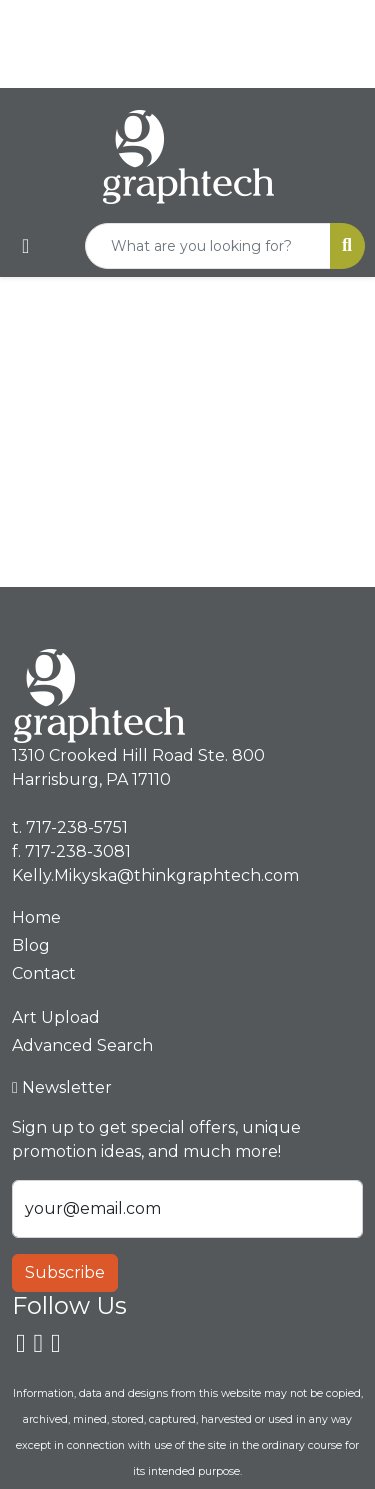  What do you see at coordinates (44, 973) in the screenshot?
I see `Contact` at bounding box center [44, 973].